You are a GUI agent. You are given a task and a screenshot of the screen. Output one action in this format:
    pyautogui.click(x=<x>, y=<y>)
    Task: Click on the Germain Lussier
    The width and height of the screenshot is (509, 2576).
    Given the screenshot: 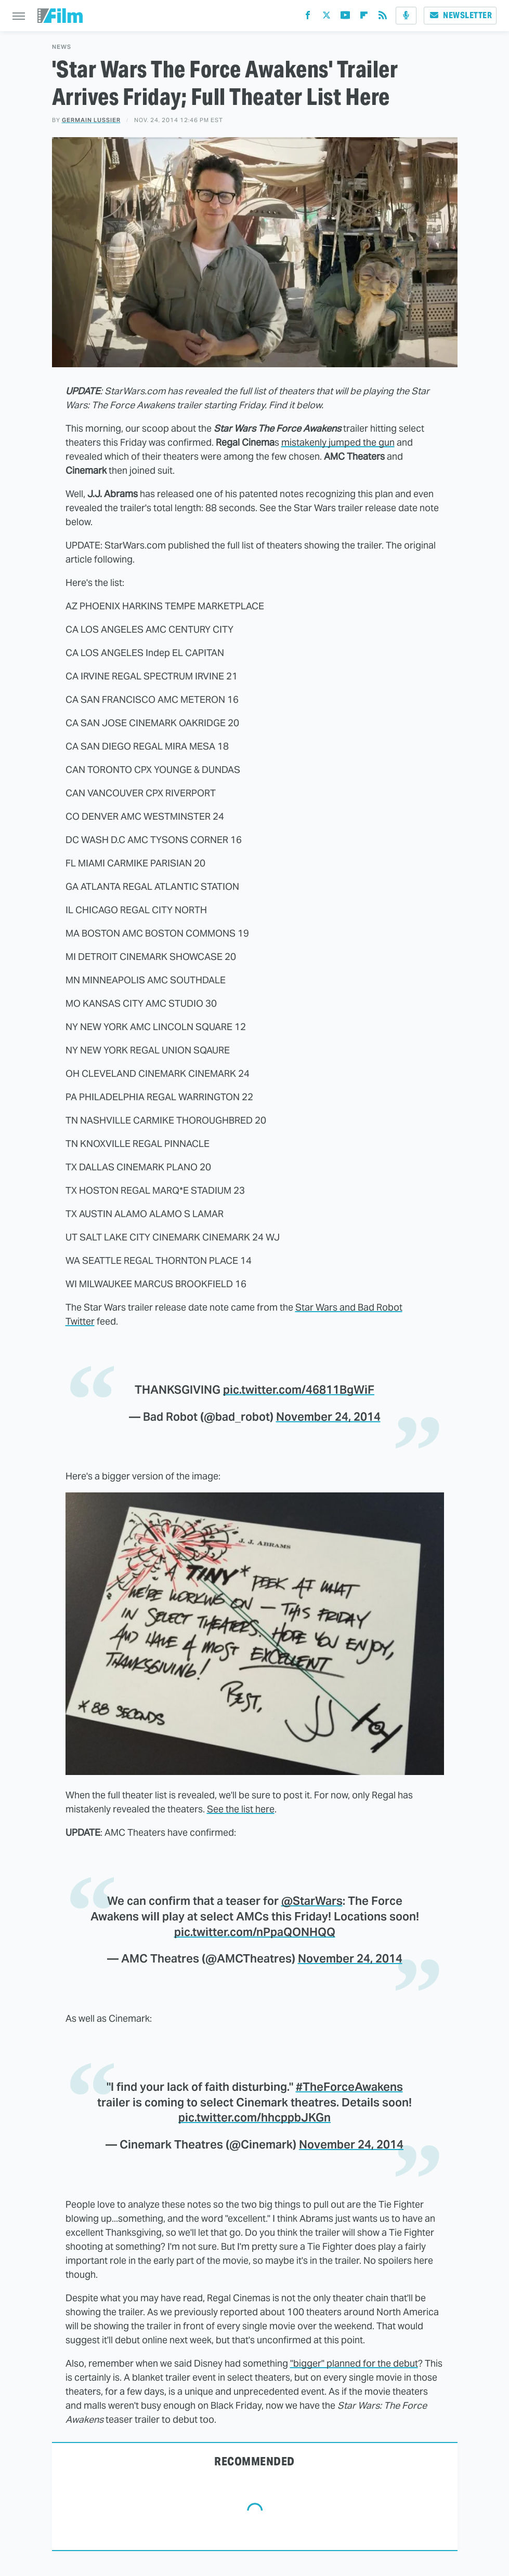 What is the action you would take?
    pyautogui.click(x=91, y=120)
    